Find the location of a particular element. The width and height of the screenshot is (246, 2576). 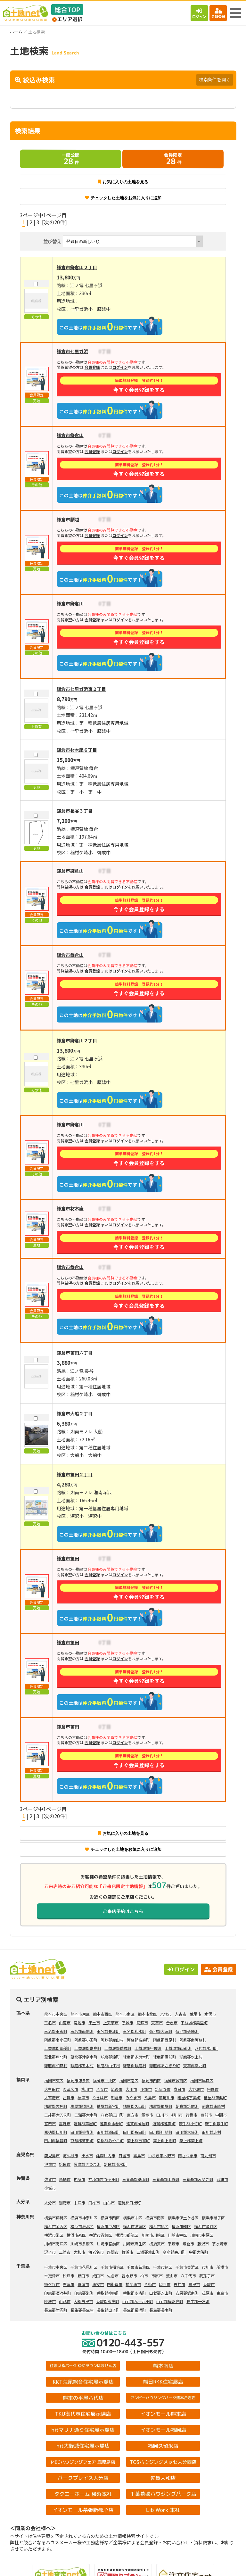

鎌倉市 is located at coordinates (188, 2243).